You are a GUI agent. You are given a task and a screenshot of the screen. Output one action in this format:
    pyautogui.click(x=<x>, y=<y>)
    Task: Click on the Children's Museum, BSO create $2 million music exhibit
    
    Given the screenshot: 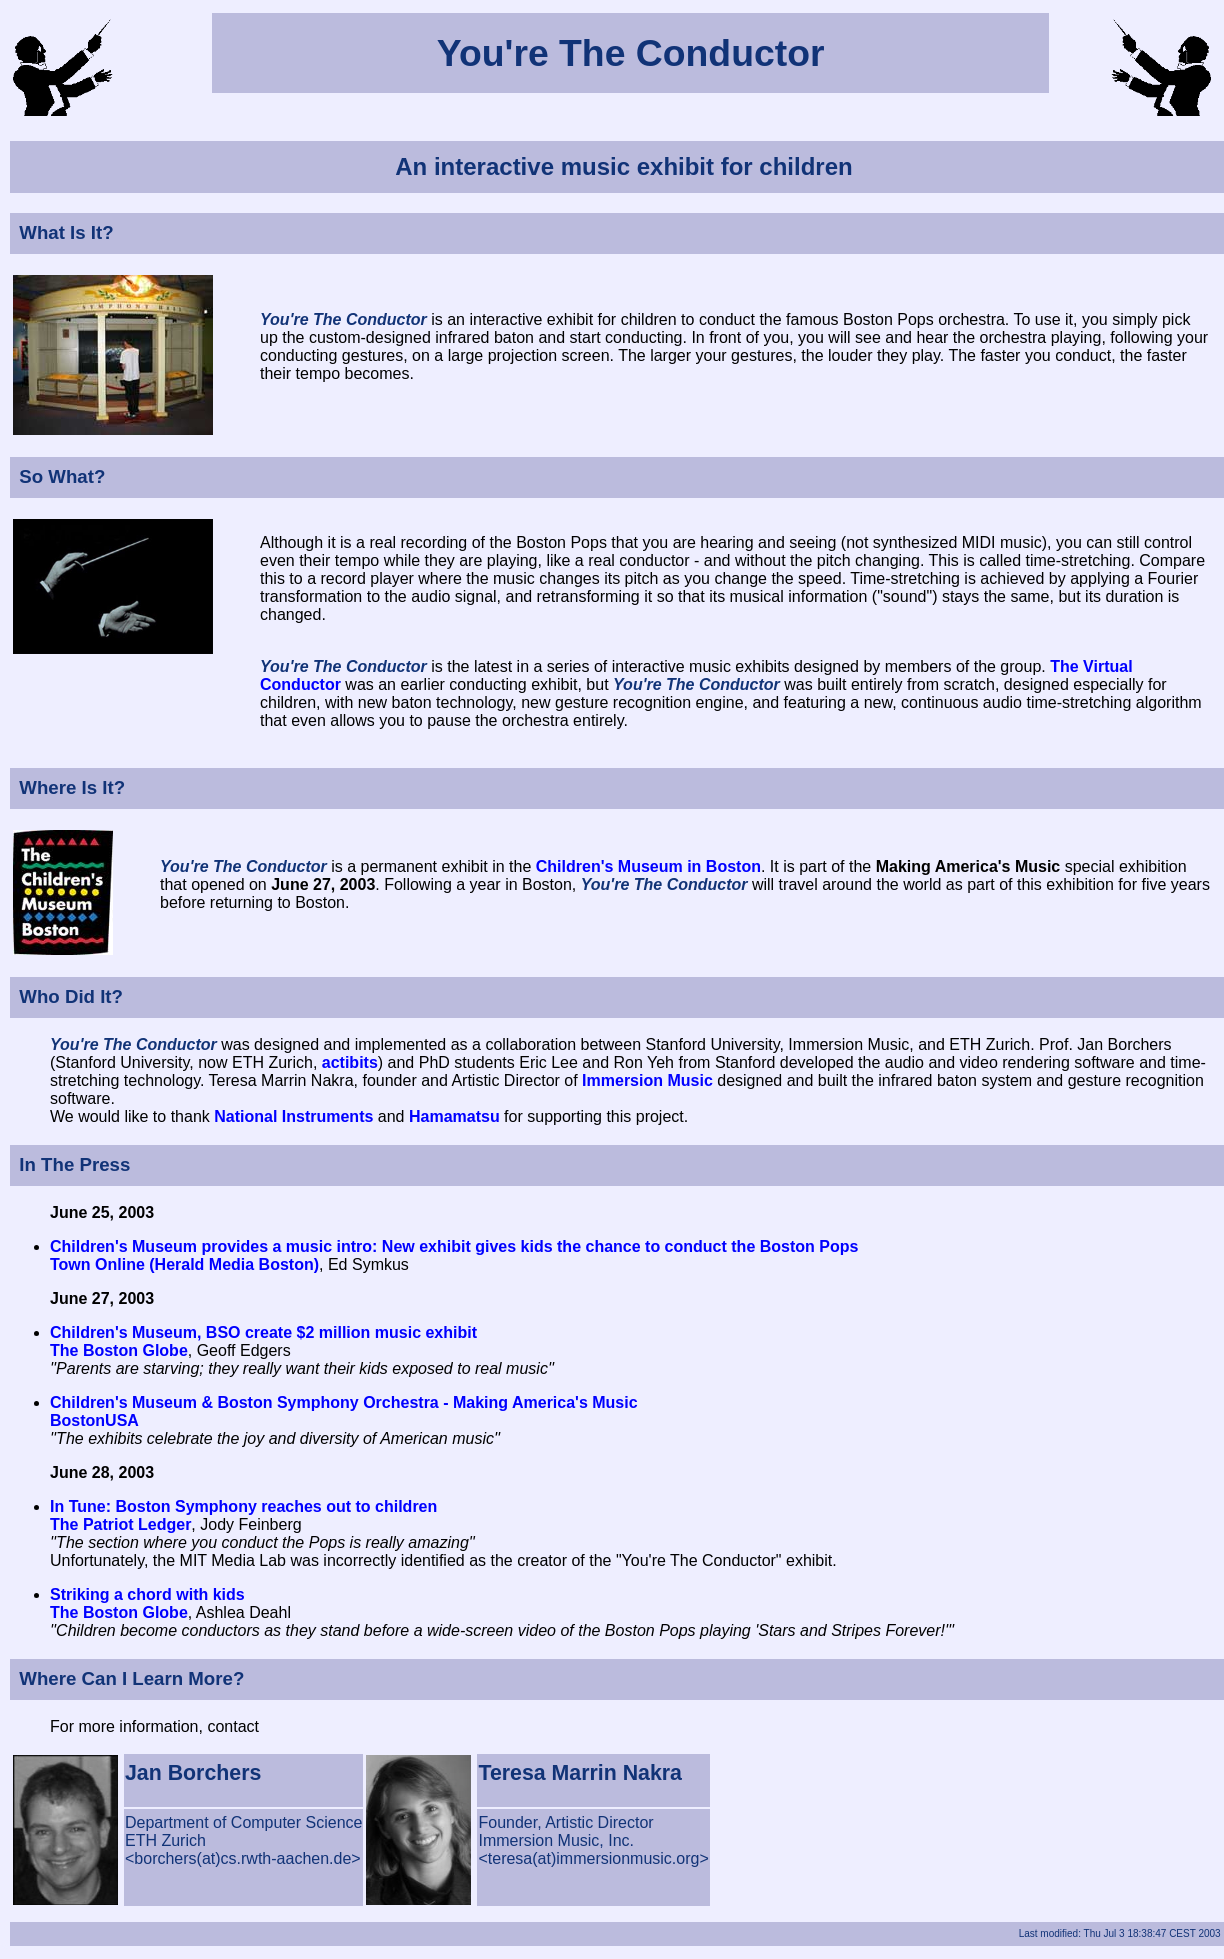 What is the action you would take?
    pyautogui.click(x=263, y=1332)
    